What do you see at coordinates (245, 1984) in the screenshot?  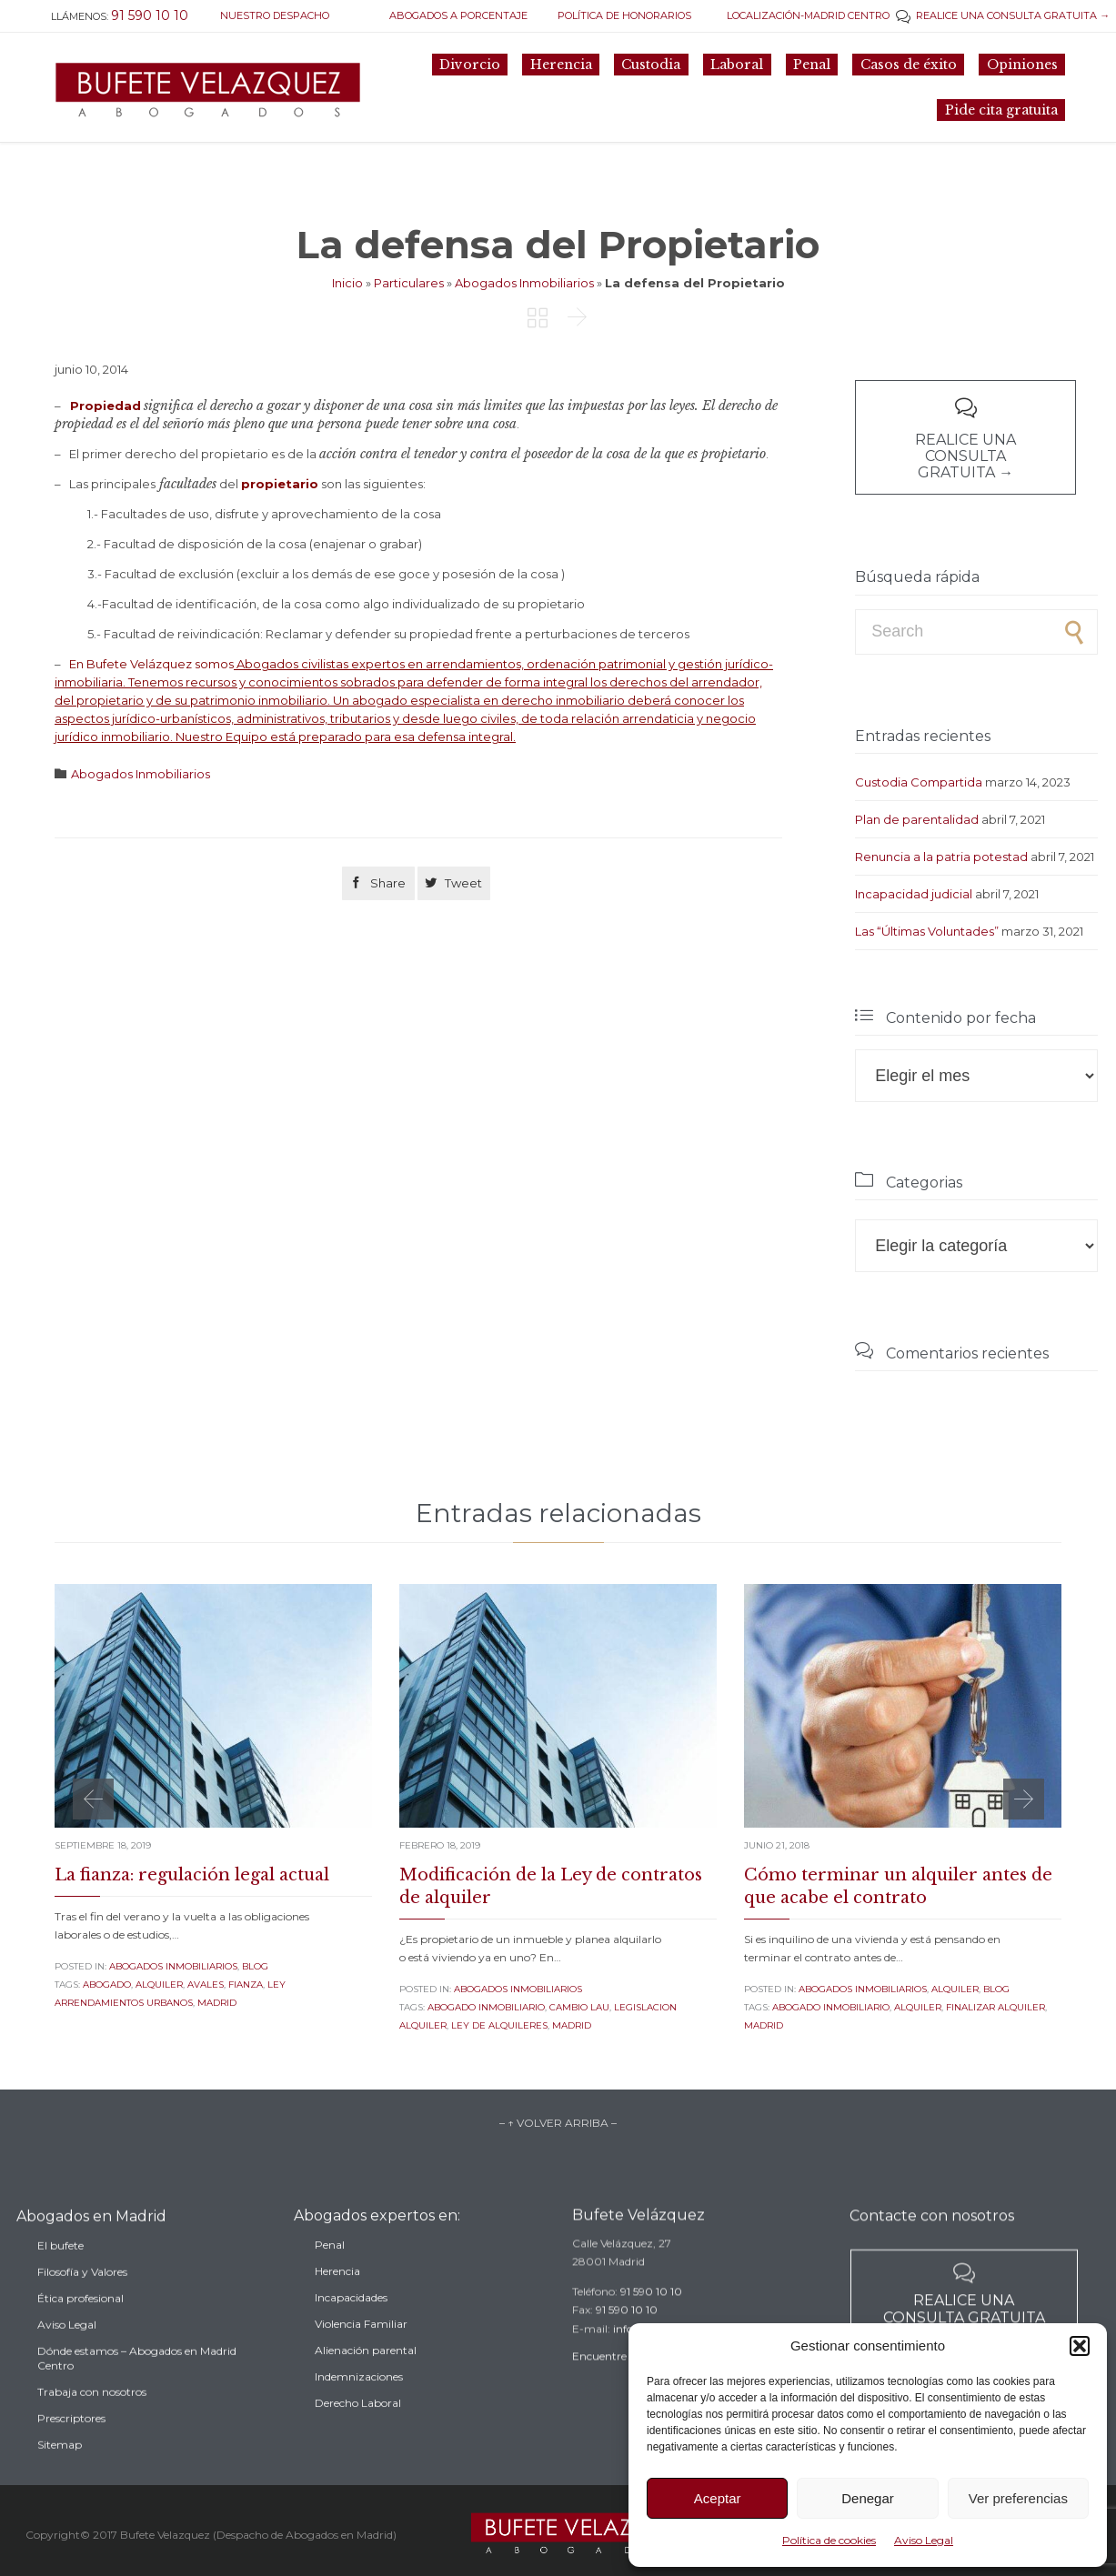 I see `fianza` at bounding box center [245, 1984].